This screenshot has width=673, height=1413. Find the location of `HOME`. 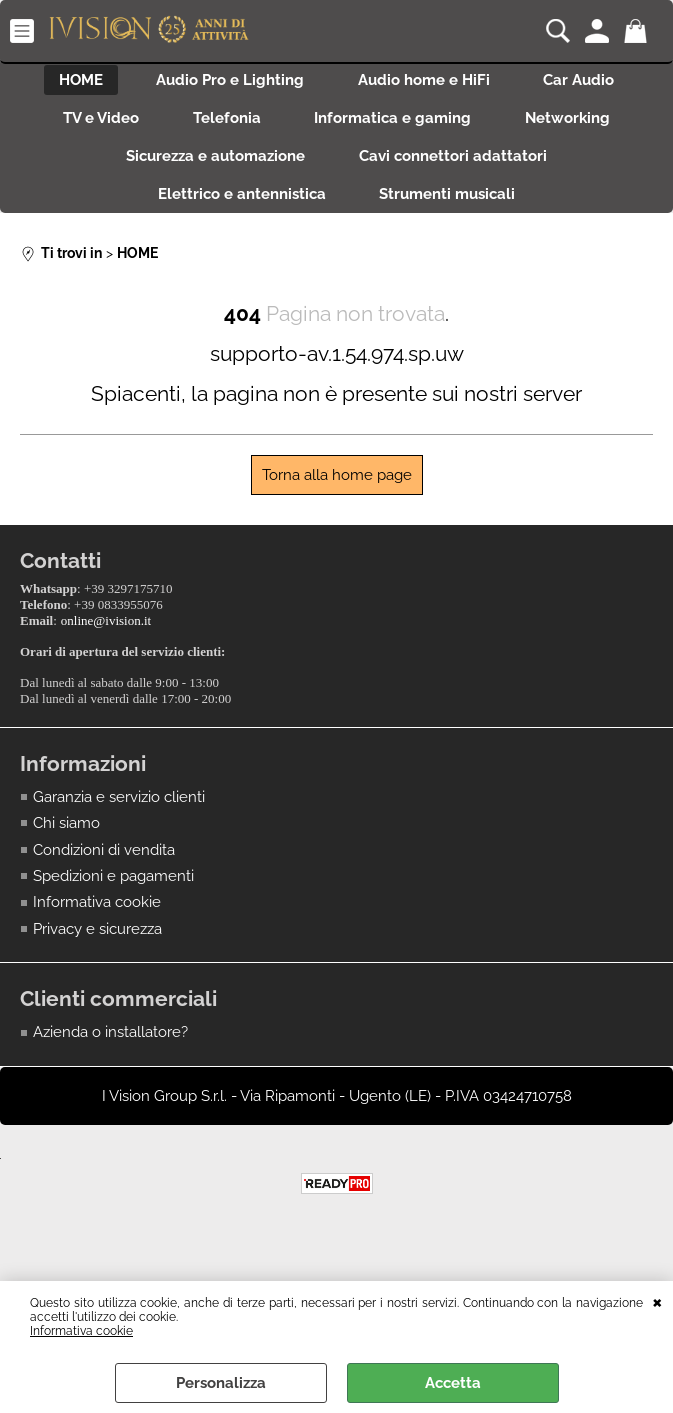

HOME is located at coordinates (71, 82).